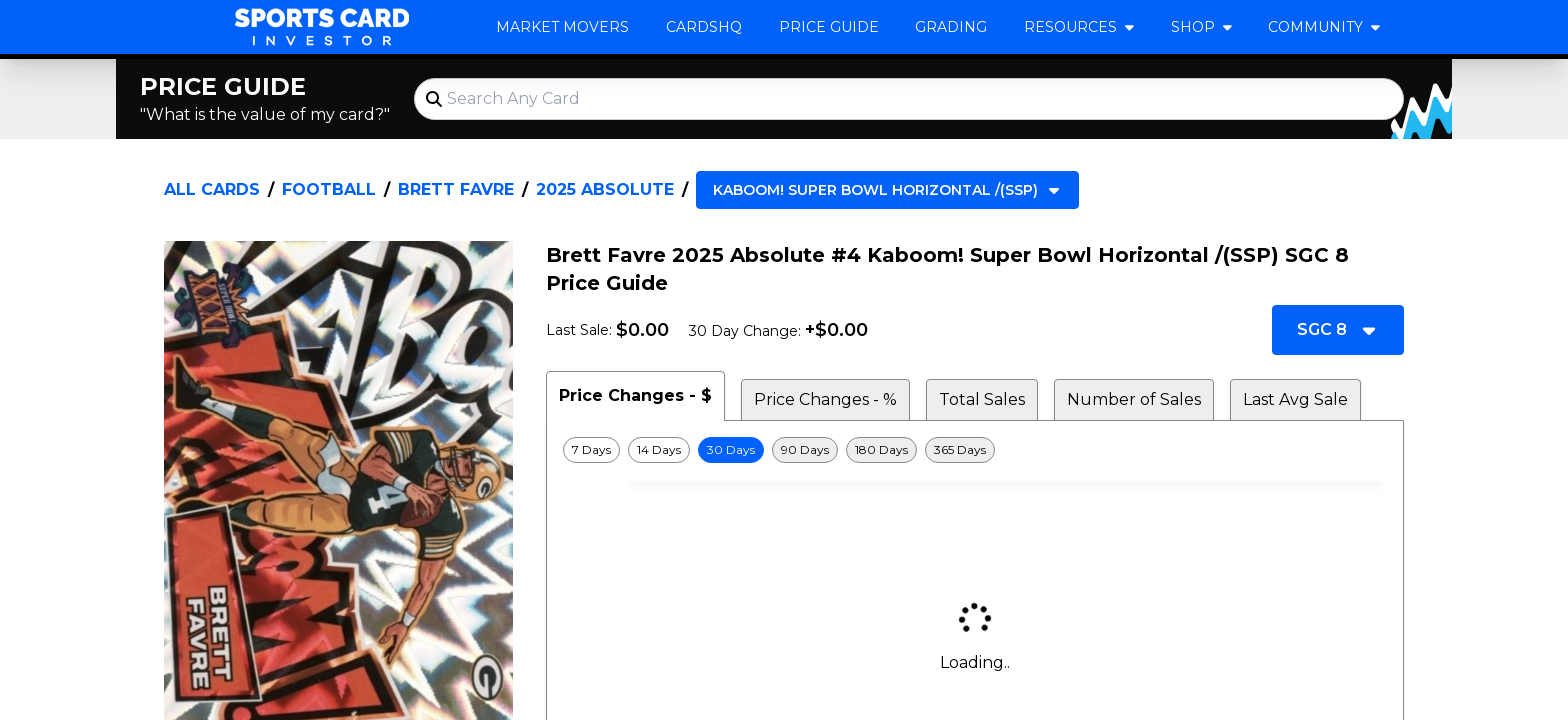  What do you see at coordinates (975, 396) in the screenshot?
I see `[tablist]` at bounding box center [975, 396].